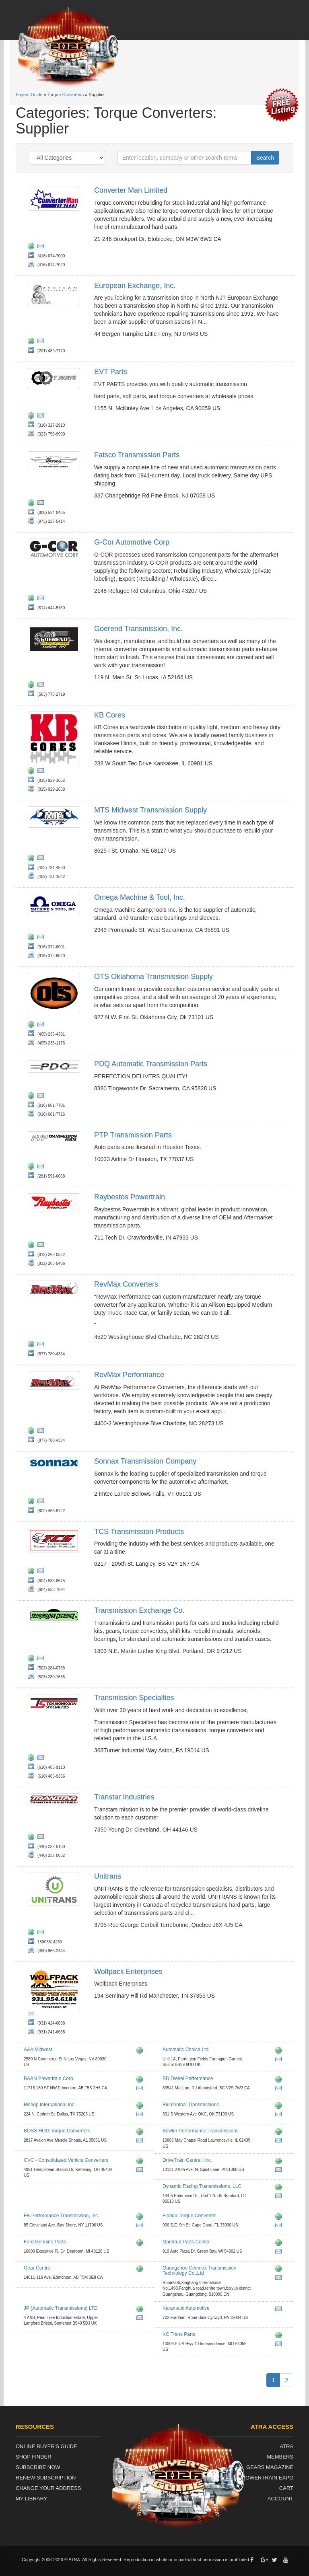 The height and width of the screenshot is (2576, 309). What do you see at coordinates (134, 1698) in the screenshot?
I see `Transmission Specialties` at bounding box center [134, 1698].